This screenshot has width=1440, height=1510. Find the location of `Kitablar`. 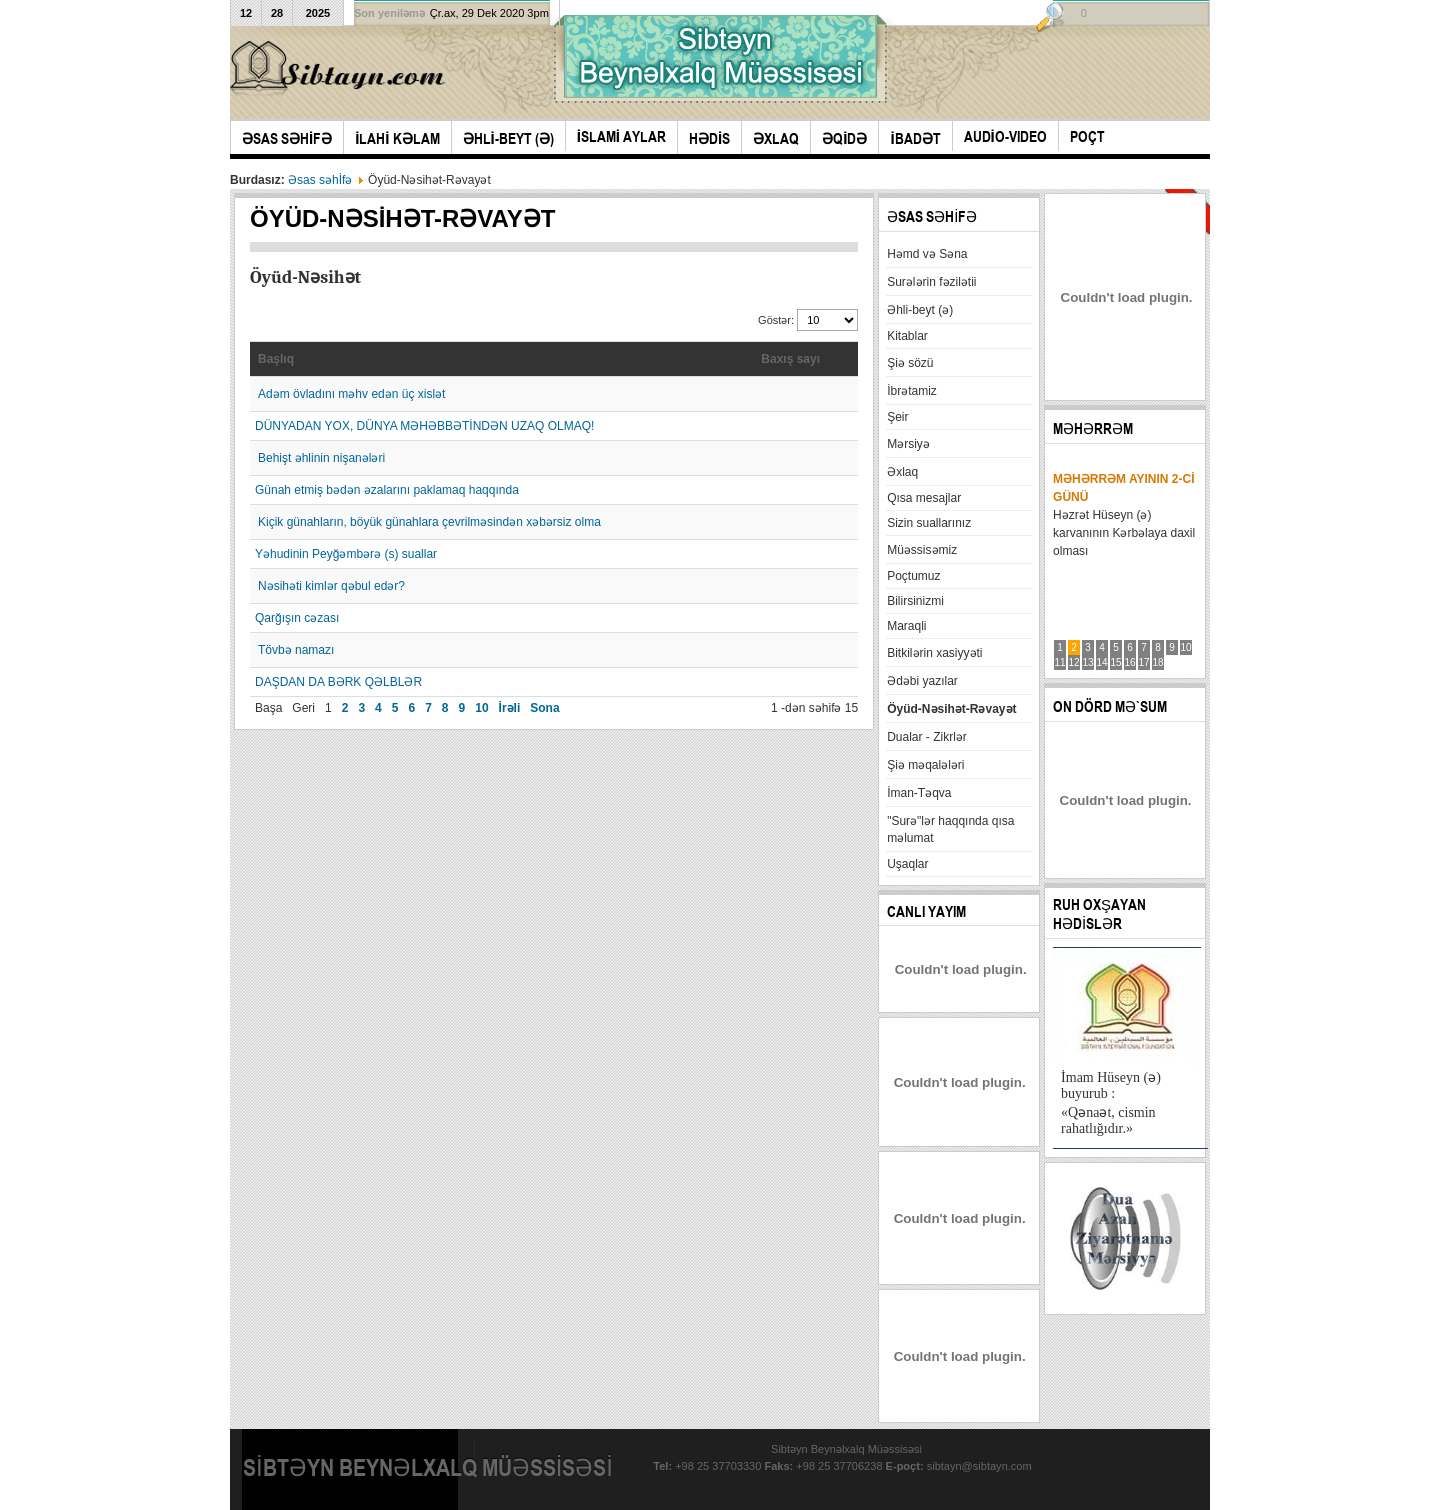

Kitablar is located at coordinates (907, 336).